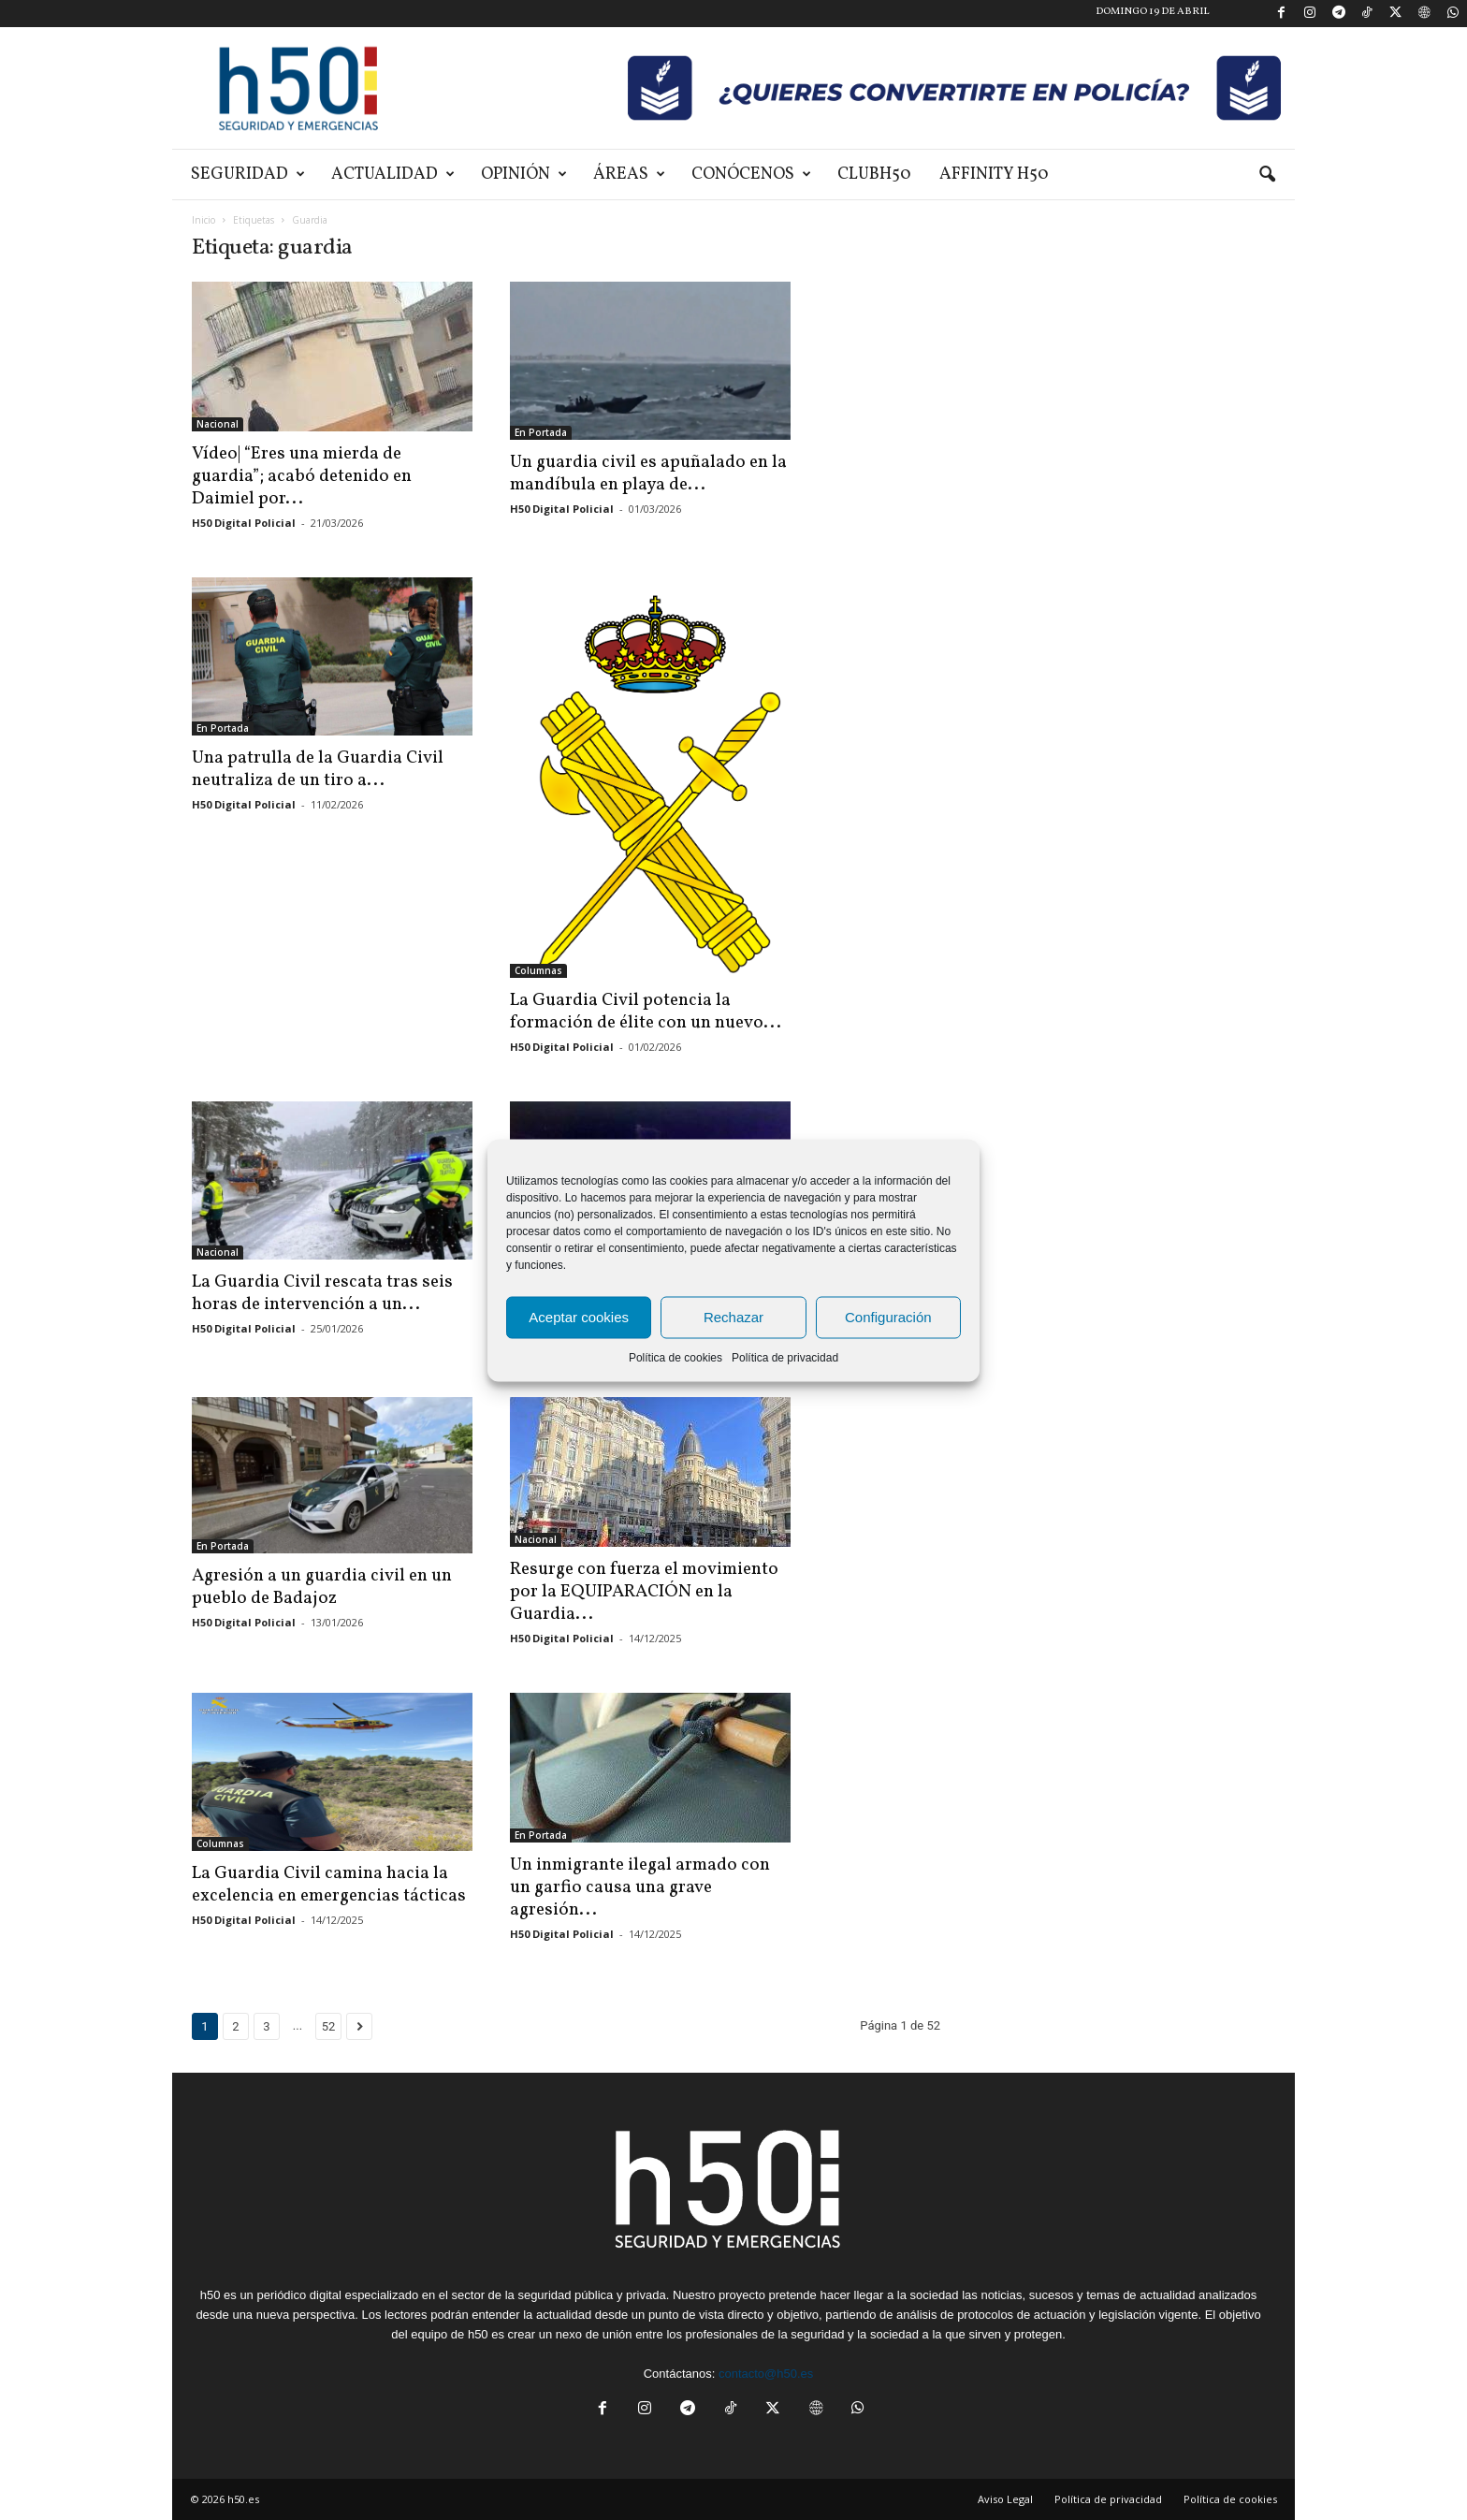 The image size is (1467, 2520). What do you see at coordinates (648, 473) in the screenshot?
I see `Un guardia civil es apuñalado en la mandíbula en playa de...` at bounding box center [648, 473].